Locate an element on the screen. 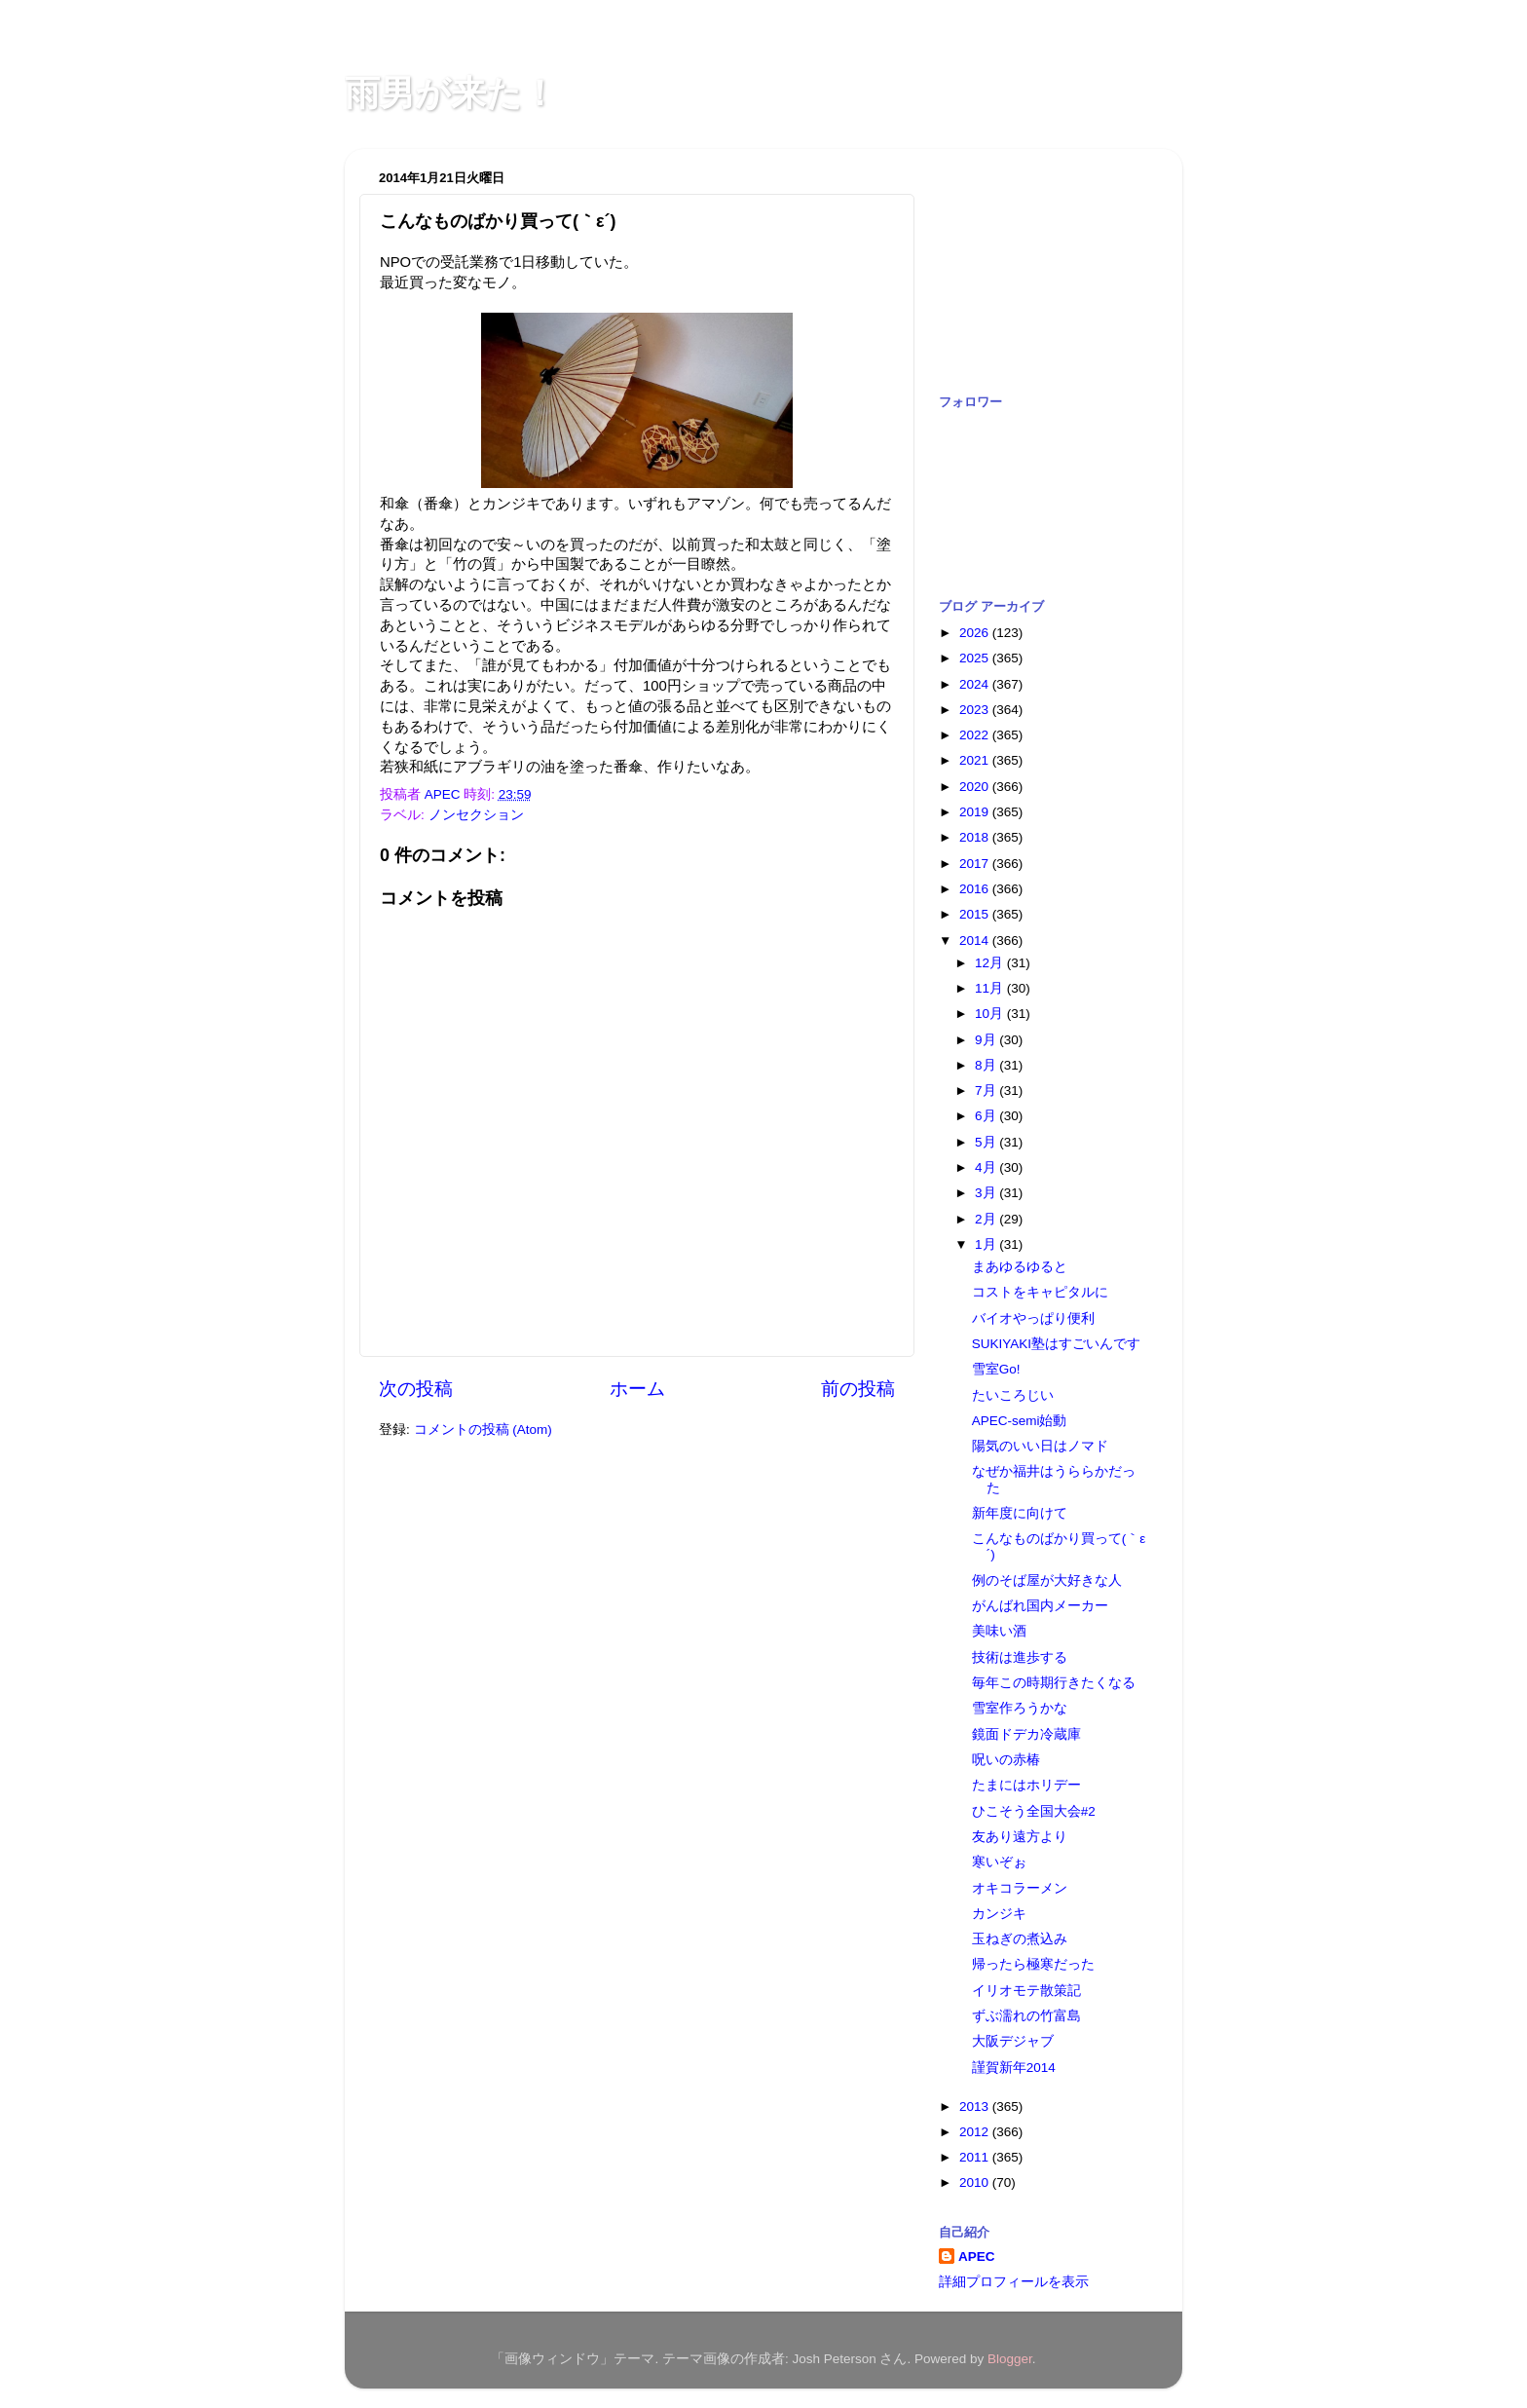  2025 is located at coordinates (975, 658).